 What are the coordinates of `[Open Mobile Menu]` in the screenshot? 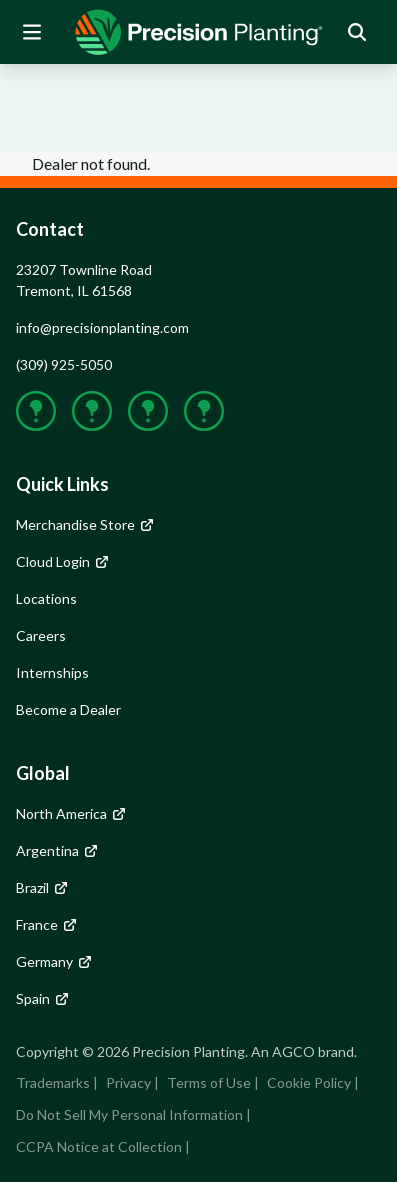 It's located at (32, 32).